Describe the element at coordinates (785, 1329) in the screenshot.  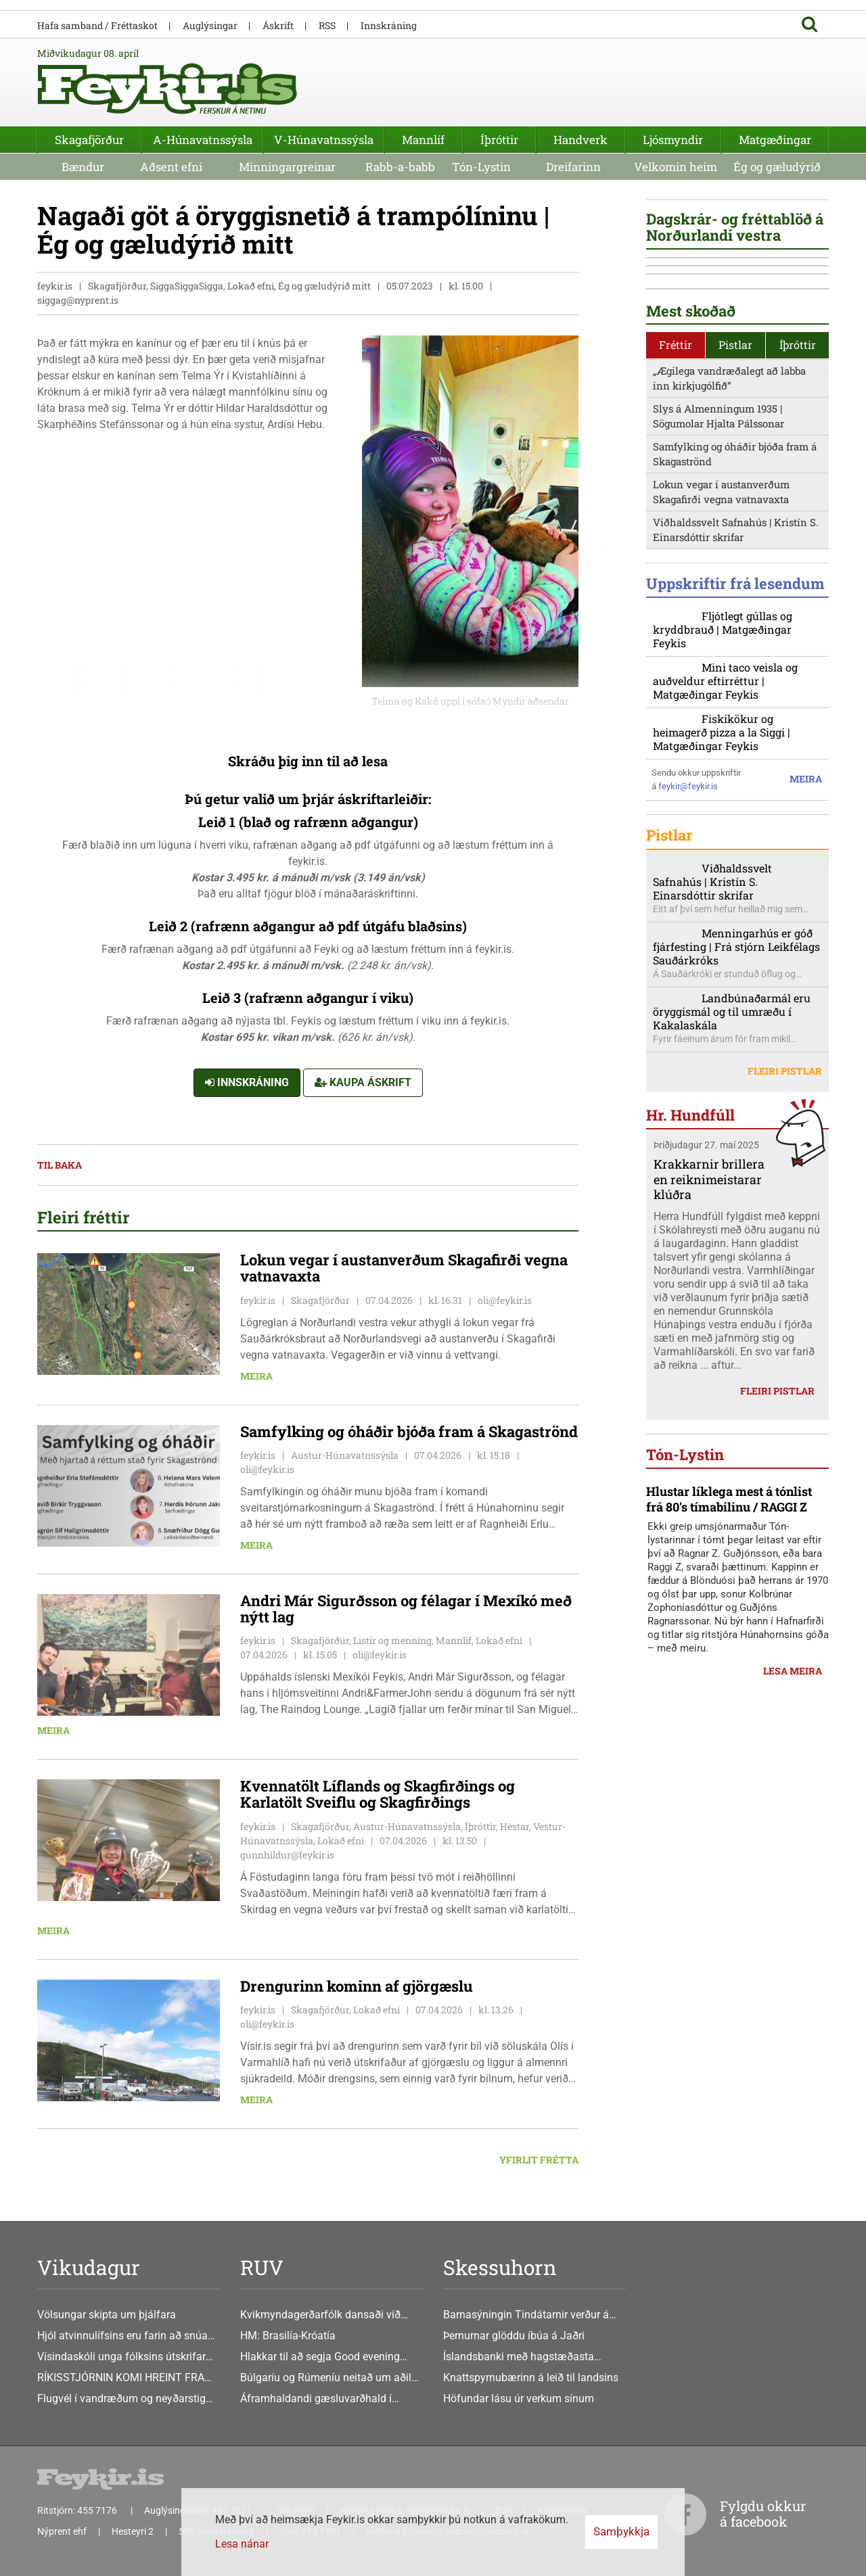
I see `Fleiri pistlar` at that location.